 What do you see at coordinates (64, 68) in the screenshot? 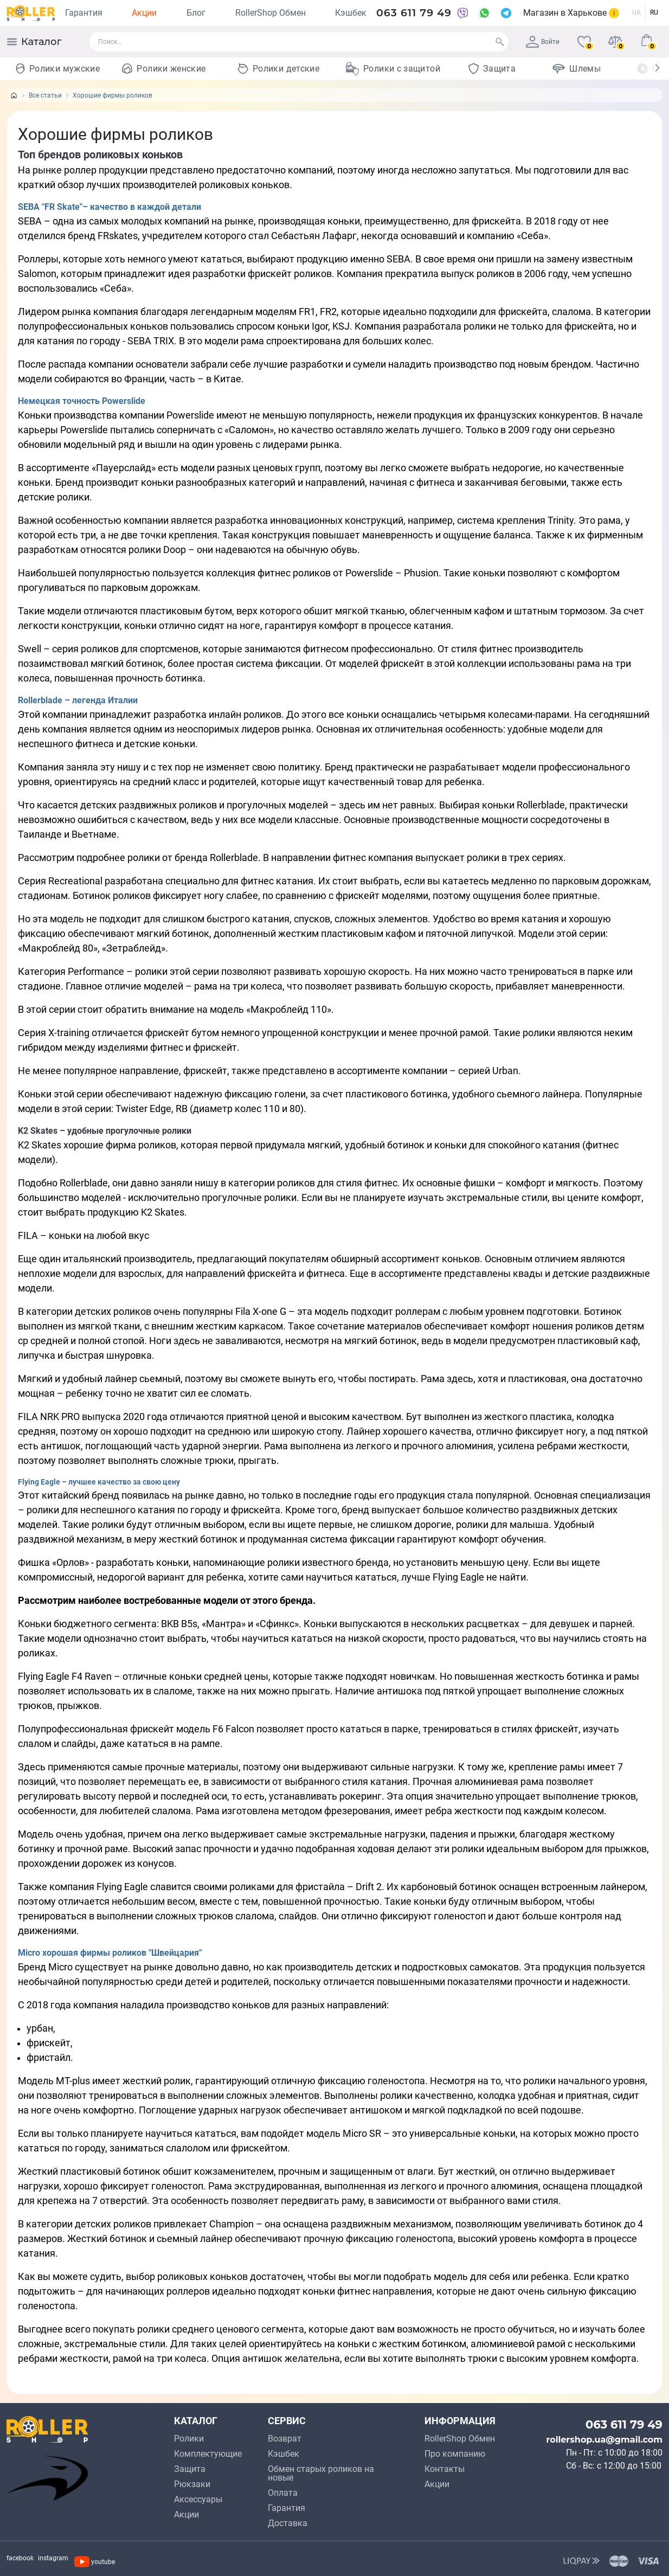
I see `Ролики мужские` at bounding box center [64, 68].